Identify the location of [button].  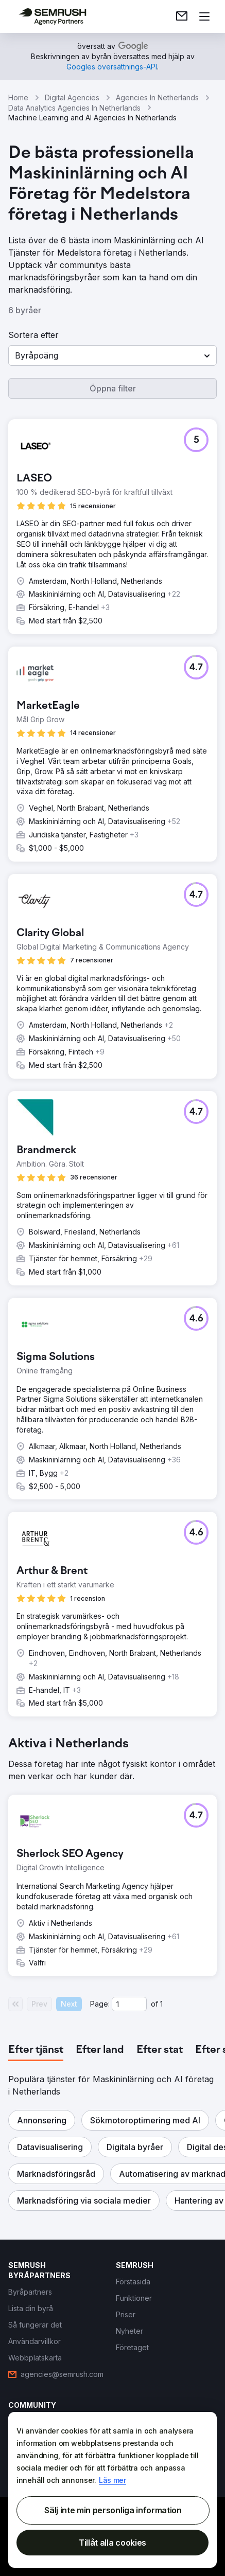
(112, 355).